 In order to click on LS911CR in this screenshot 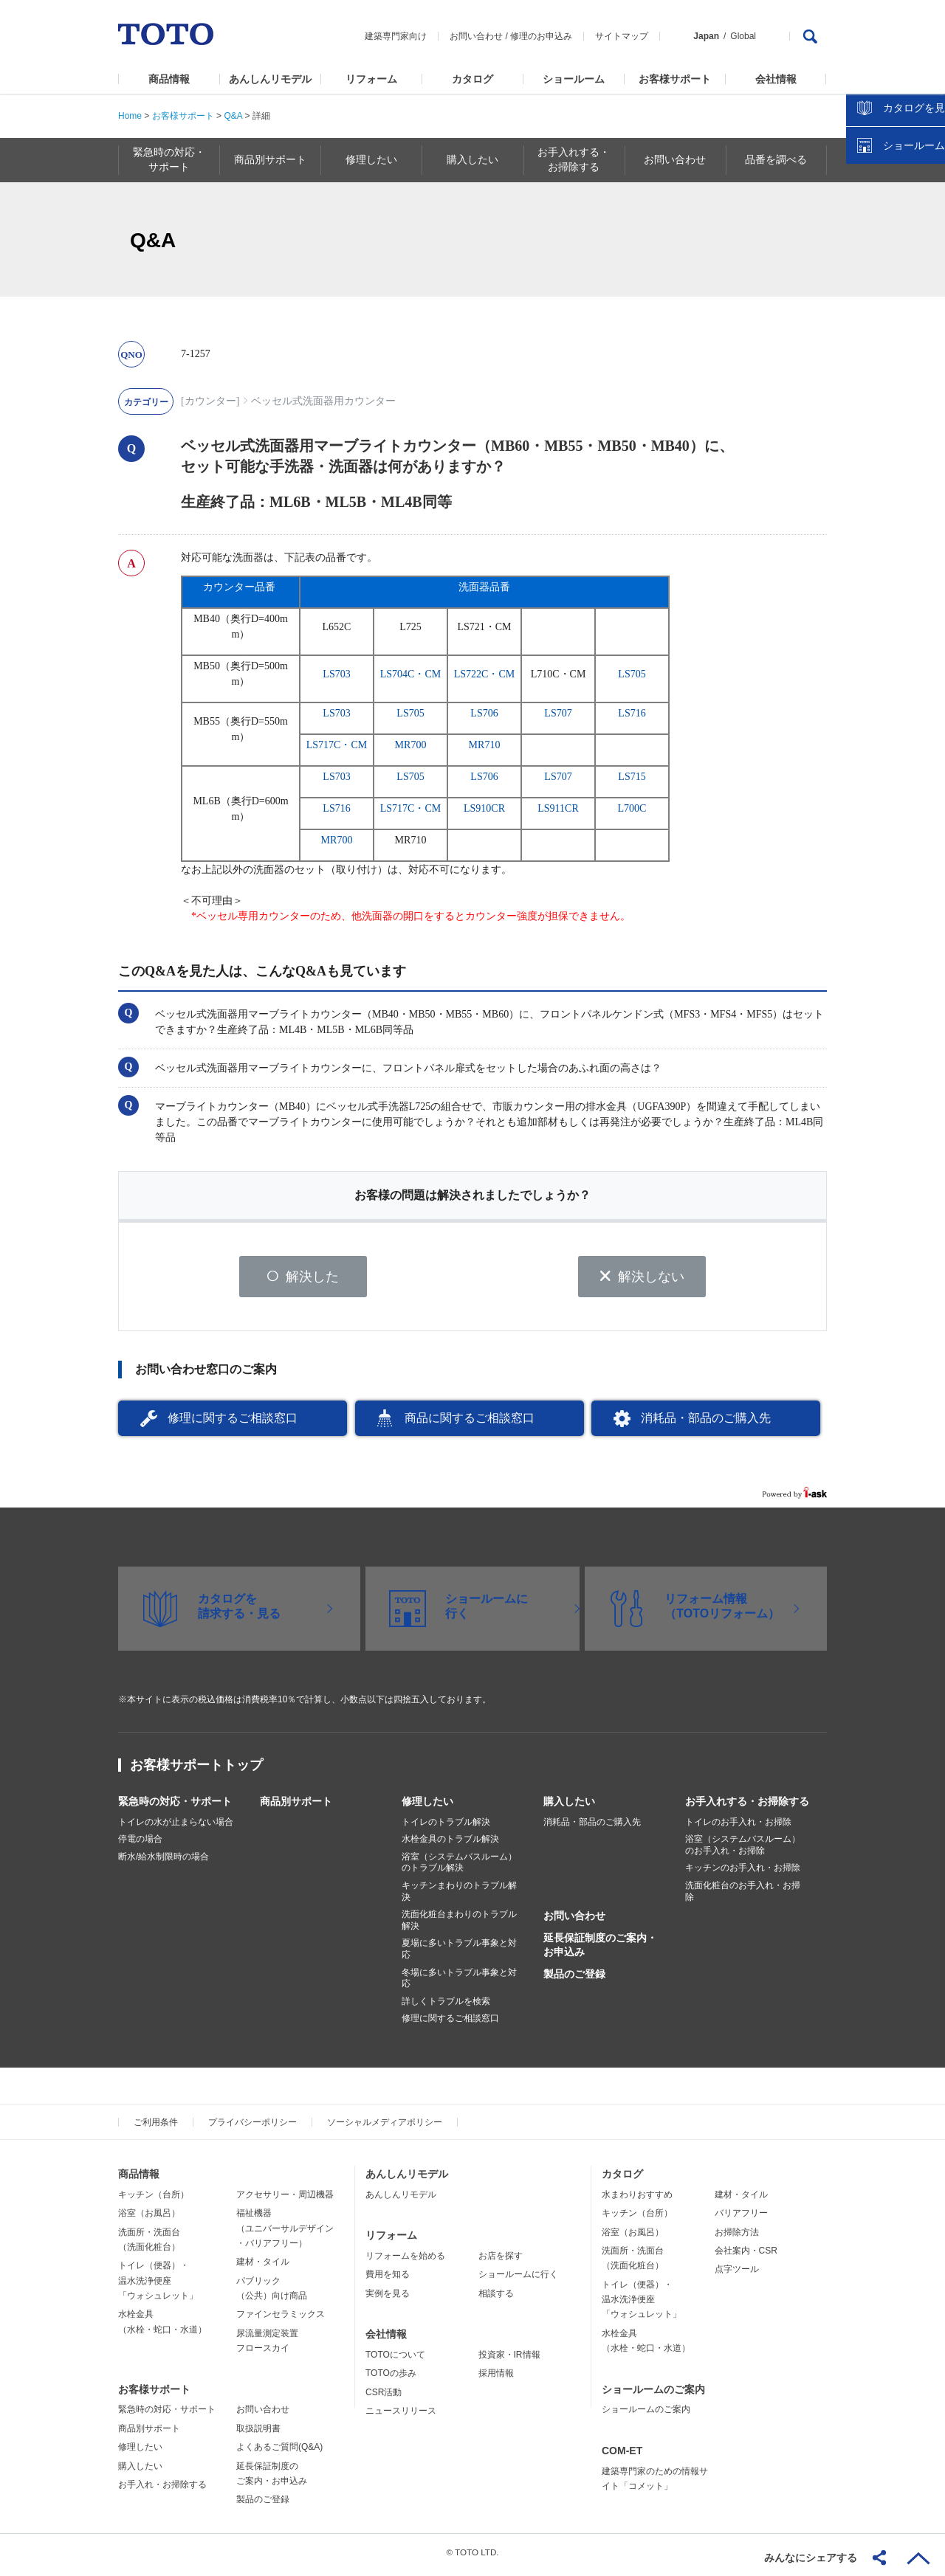, I will do `click(558, 808)`.